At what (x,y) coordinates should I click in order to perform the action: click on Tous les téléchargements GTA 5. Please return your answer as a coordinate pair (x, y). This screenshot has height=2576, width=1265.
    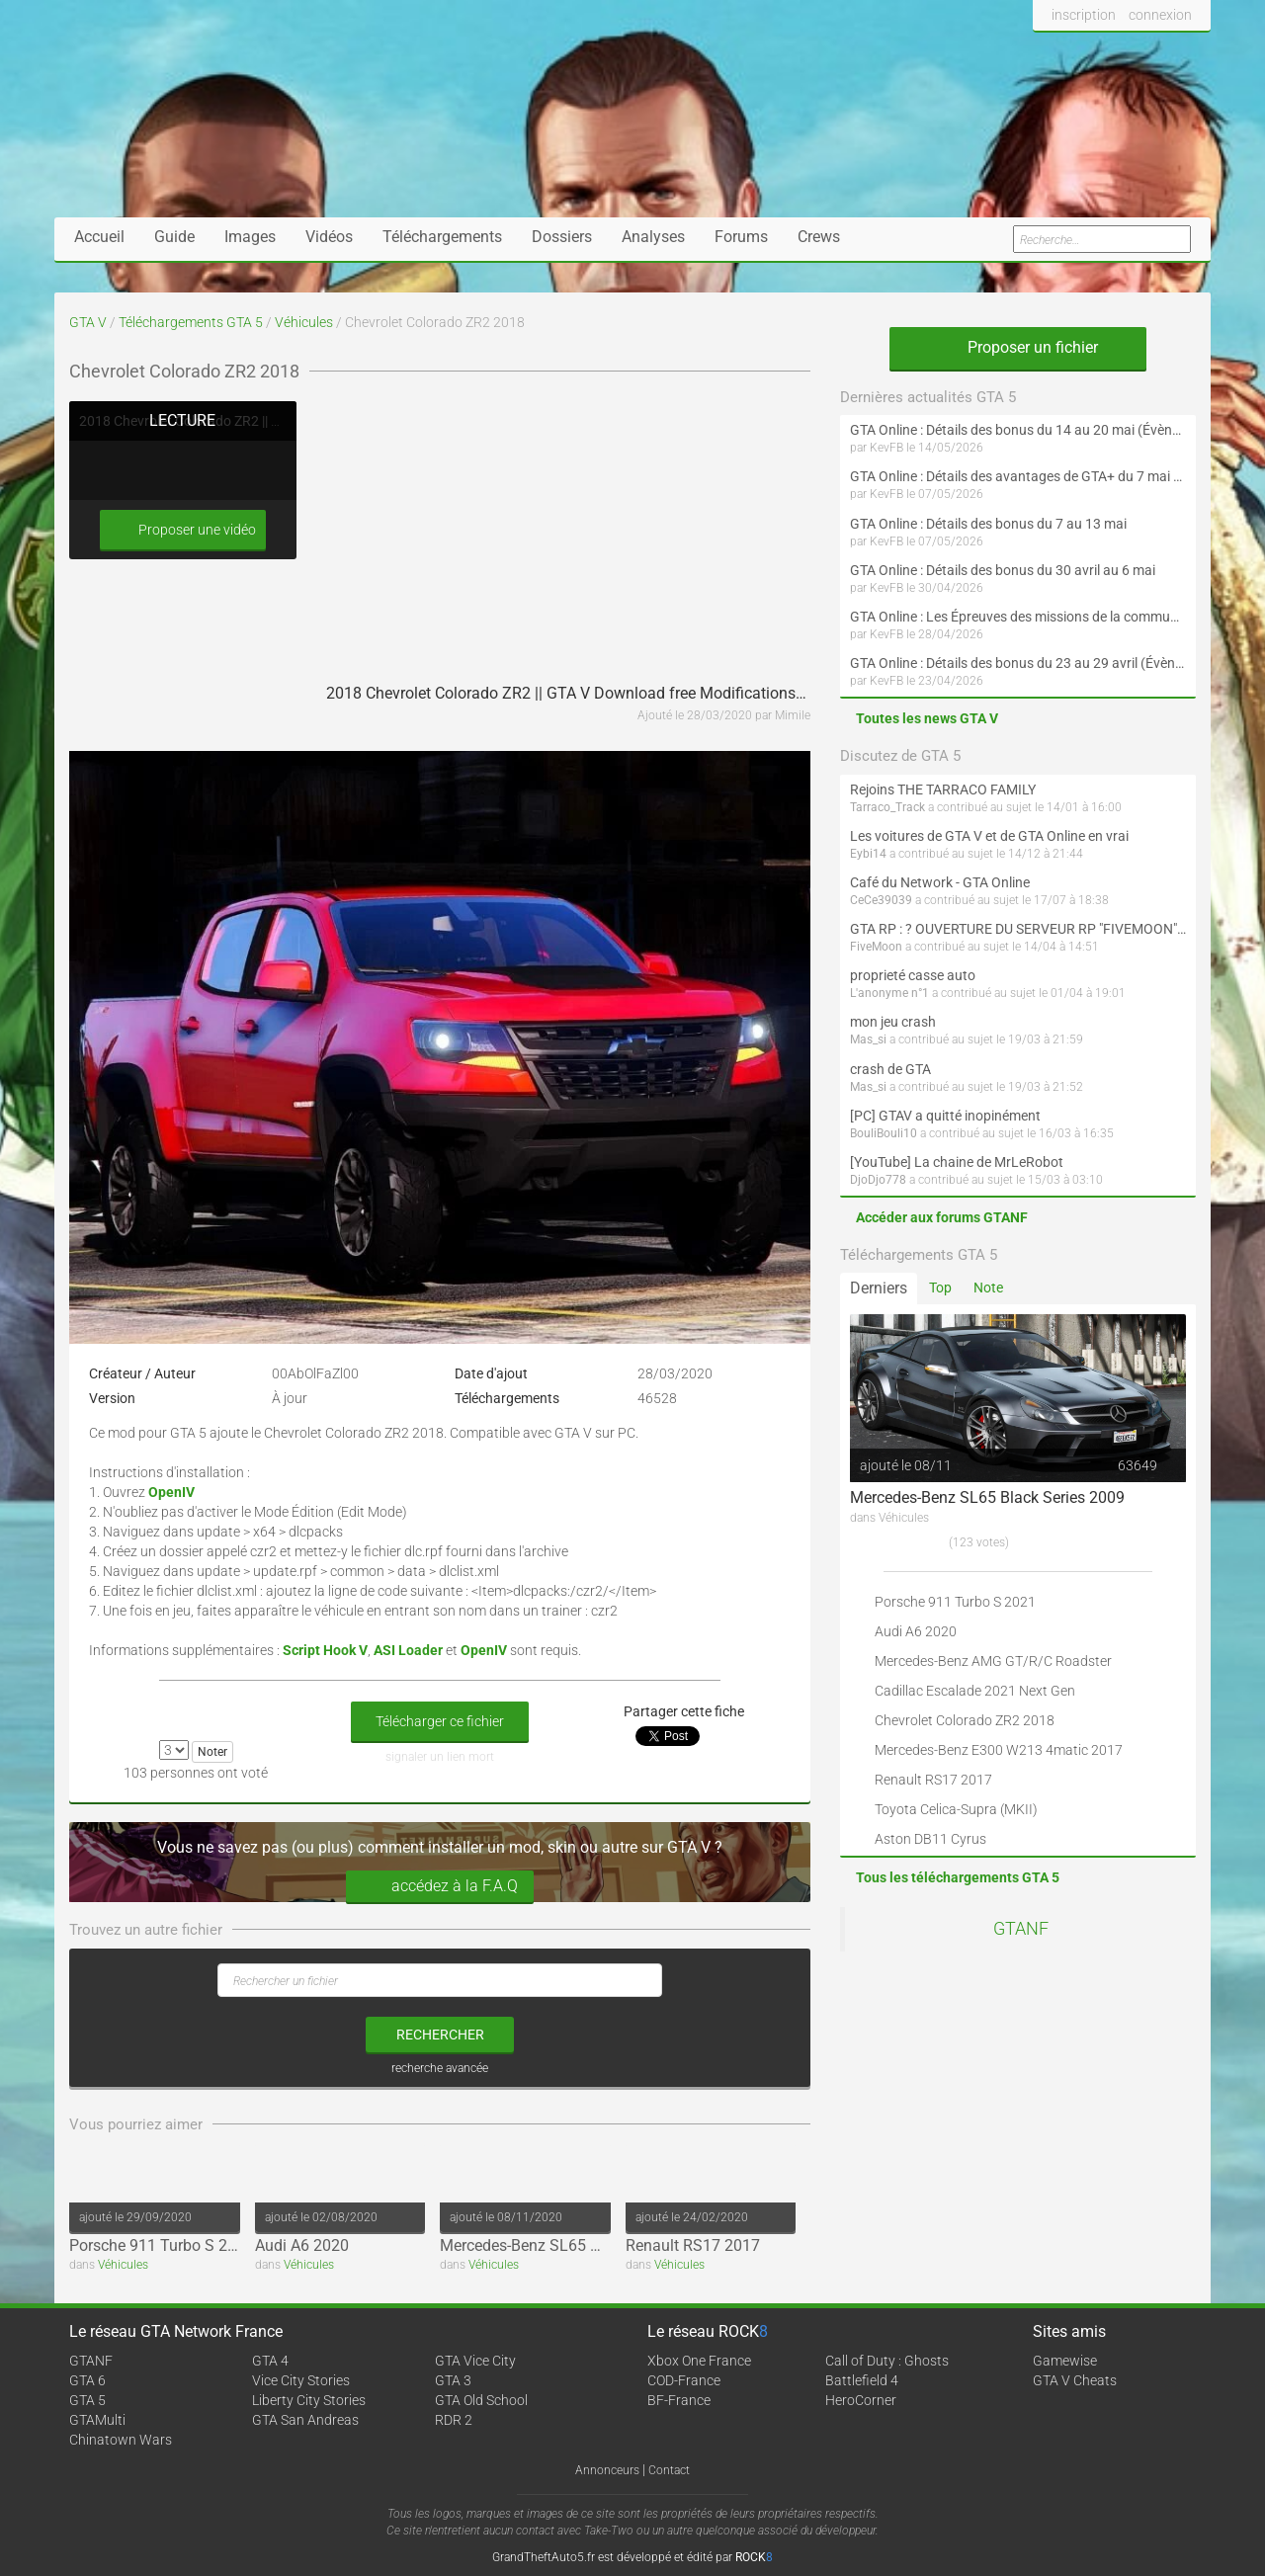
    Looking at the image, I should click on (957, 1877).